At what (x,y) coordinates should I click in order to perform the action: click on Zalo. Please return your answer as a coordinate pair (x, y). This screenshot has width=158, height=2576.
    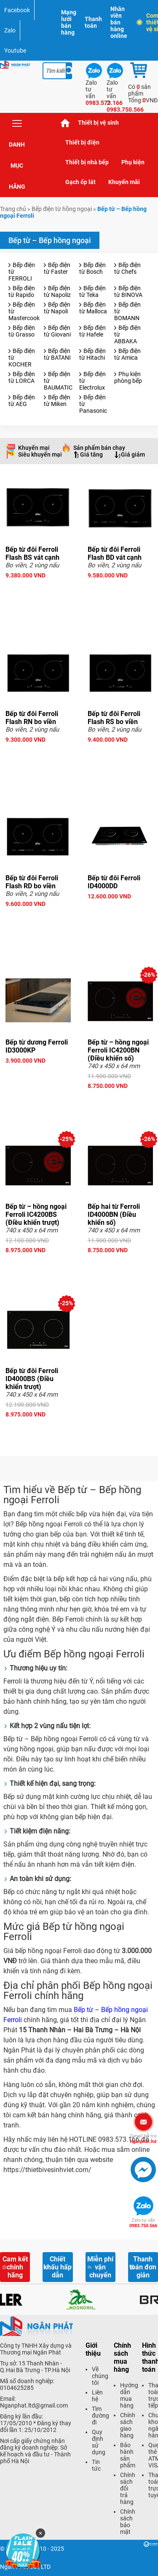
    Looking at the image, I should click on (10, 30).